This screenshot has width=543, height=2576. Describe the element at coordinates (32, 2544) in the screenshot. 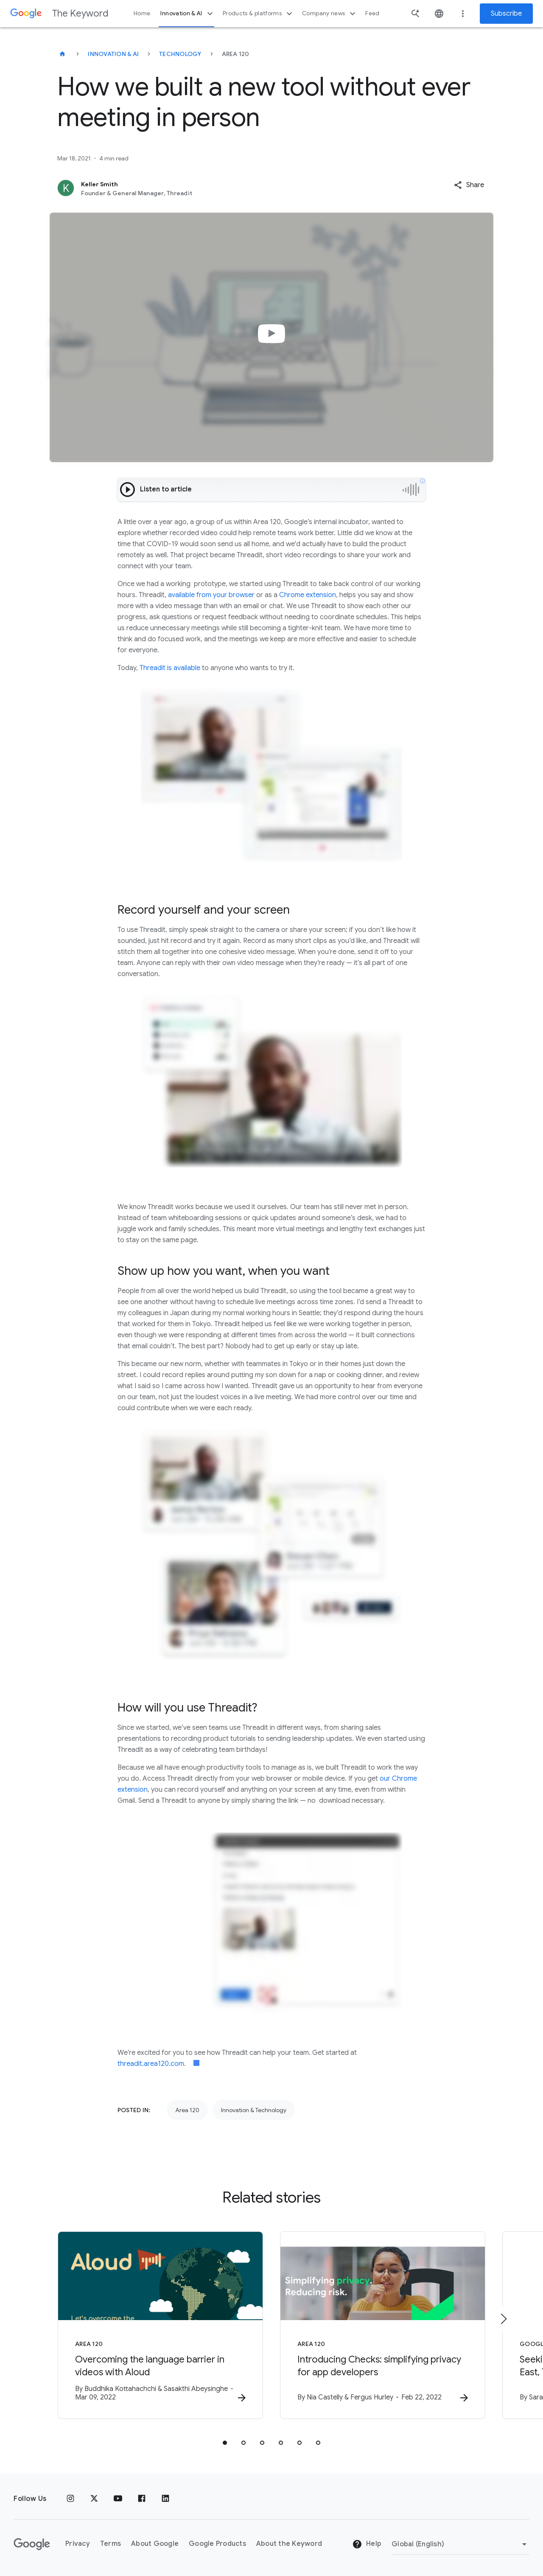

I see `[The Google logo]` at that location.